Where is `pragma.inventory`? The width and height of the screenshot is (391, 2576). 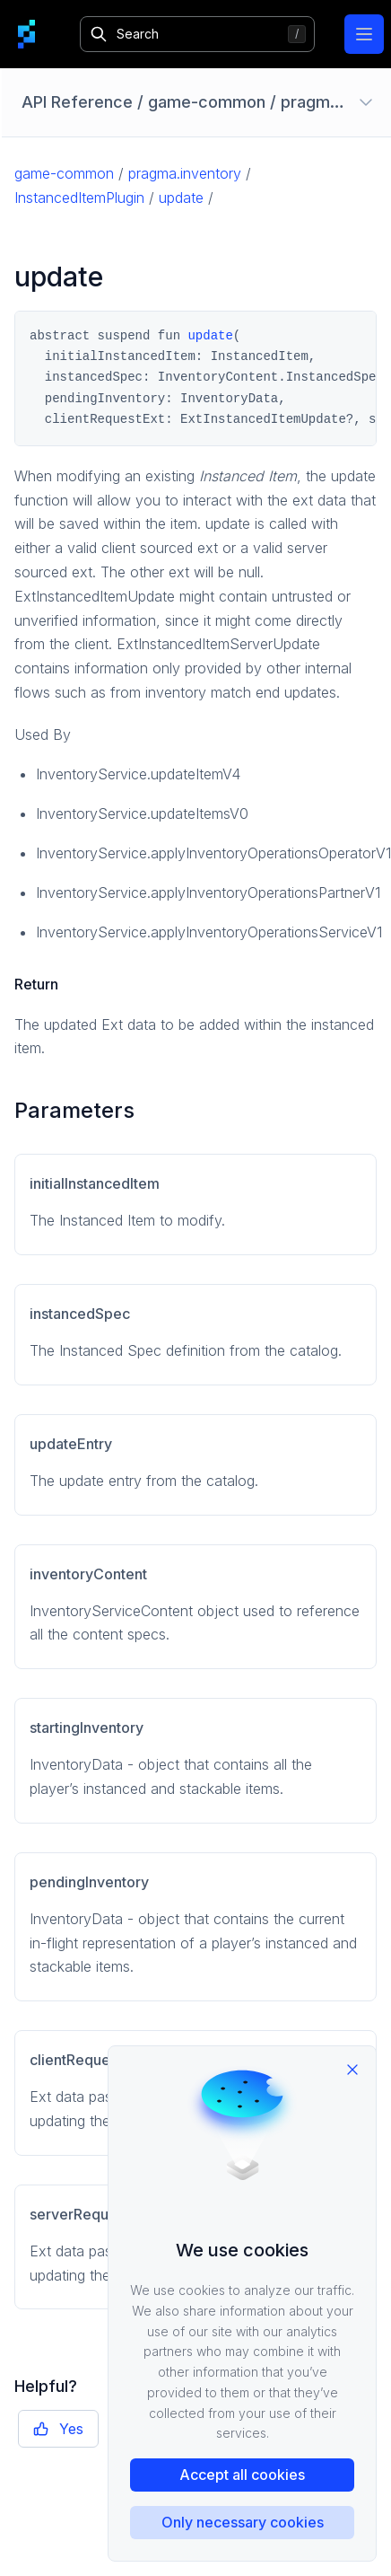
pragma.inventory is located at coordinates (184, 173).